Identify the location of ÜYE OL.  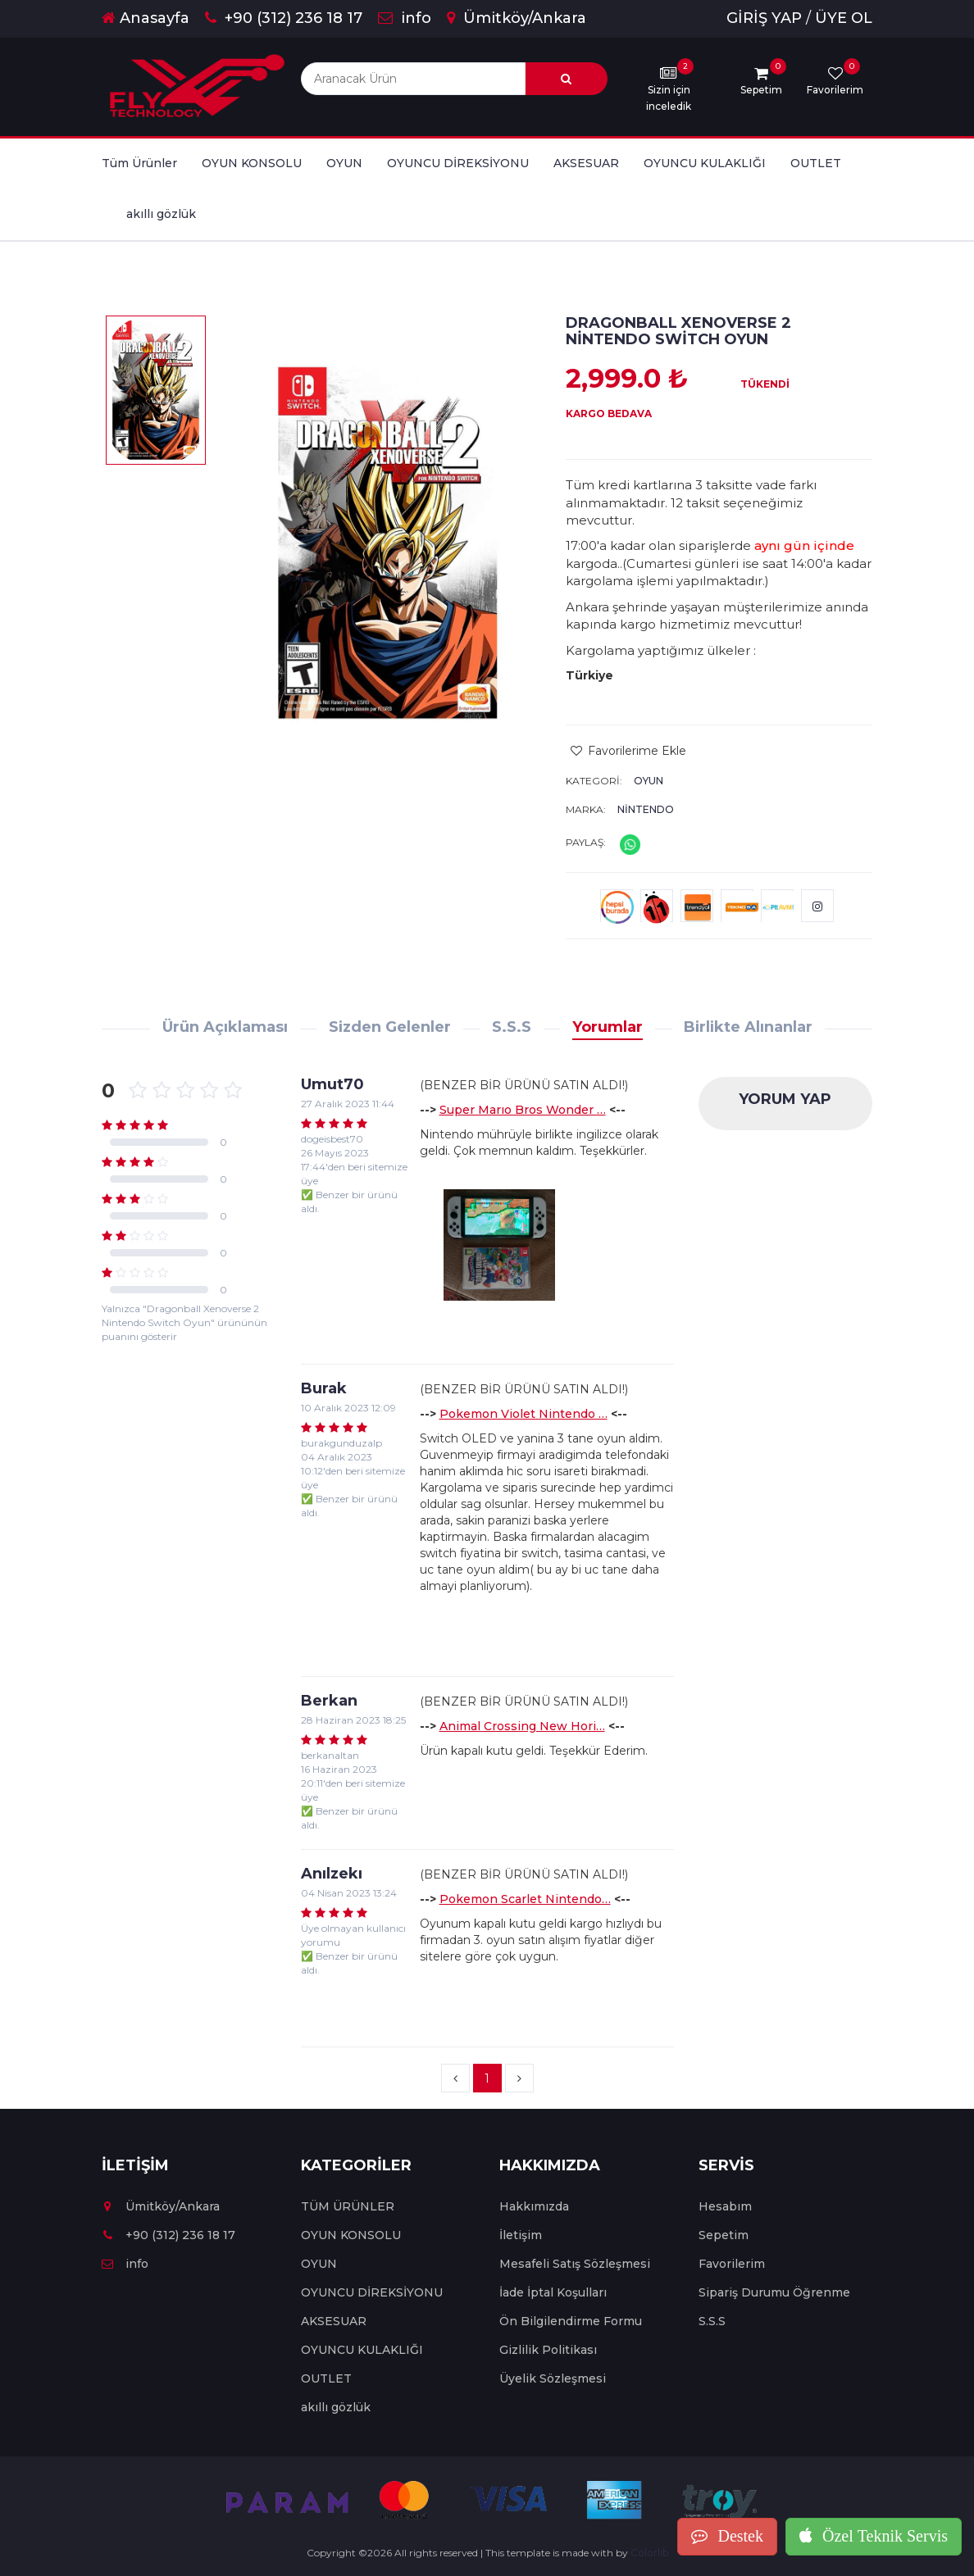
(843, 18).